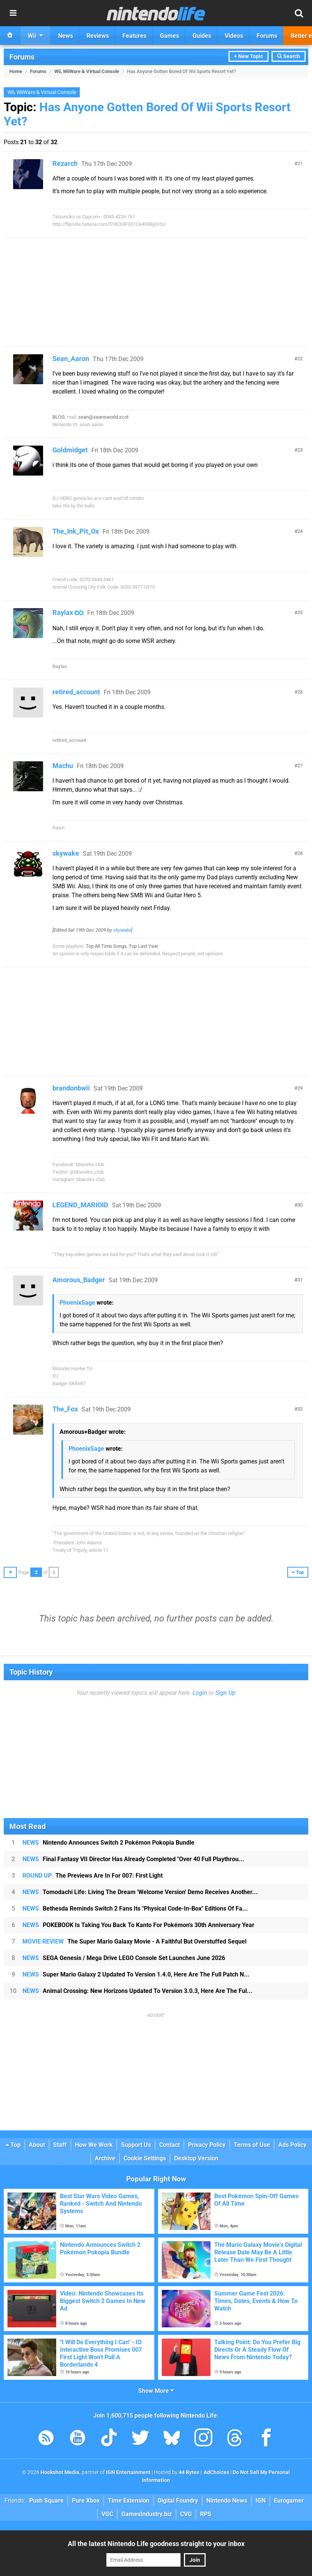 The height and width of the screenshot is (2576, 312). What do you see at coordinates (13, 2144) in the screenshot?
I see `Top` at bounding box center [13, 2144].